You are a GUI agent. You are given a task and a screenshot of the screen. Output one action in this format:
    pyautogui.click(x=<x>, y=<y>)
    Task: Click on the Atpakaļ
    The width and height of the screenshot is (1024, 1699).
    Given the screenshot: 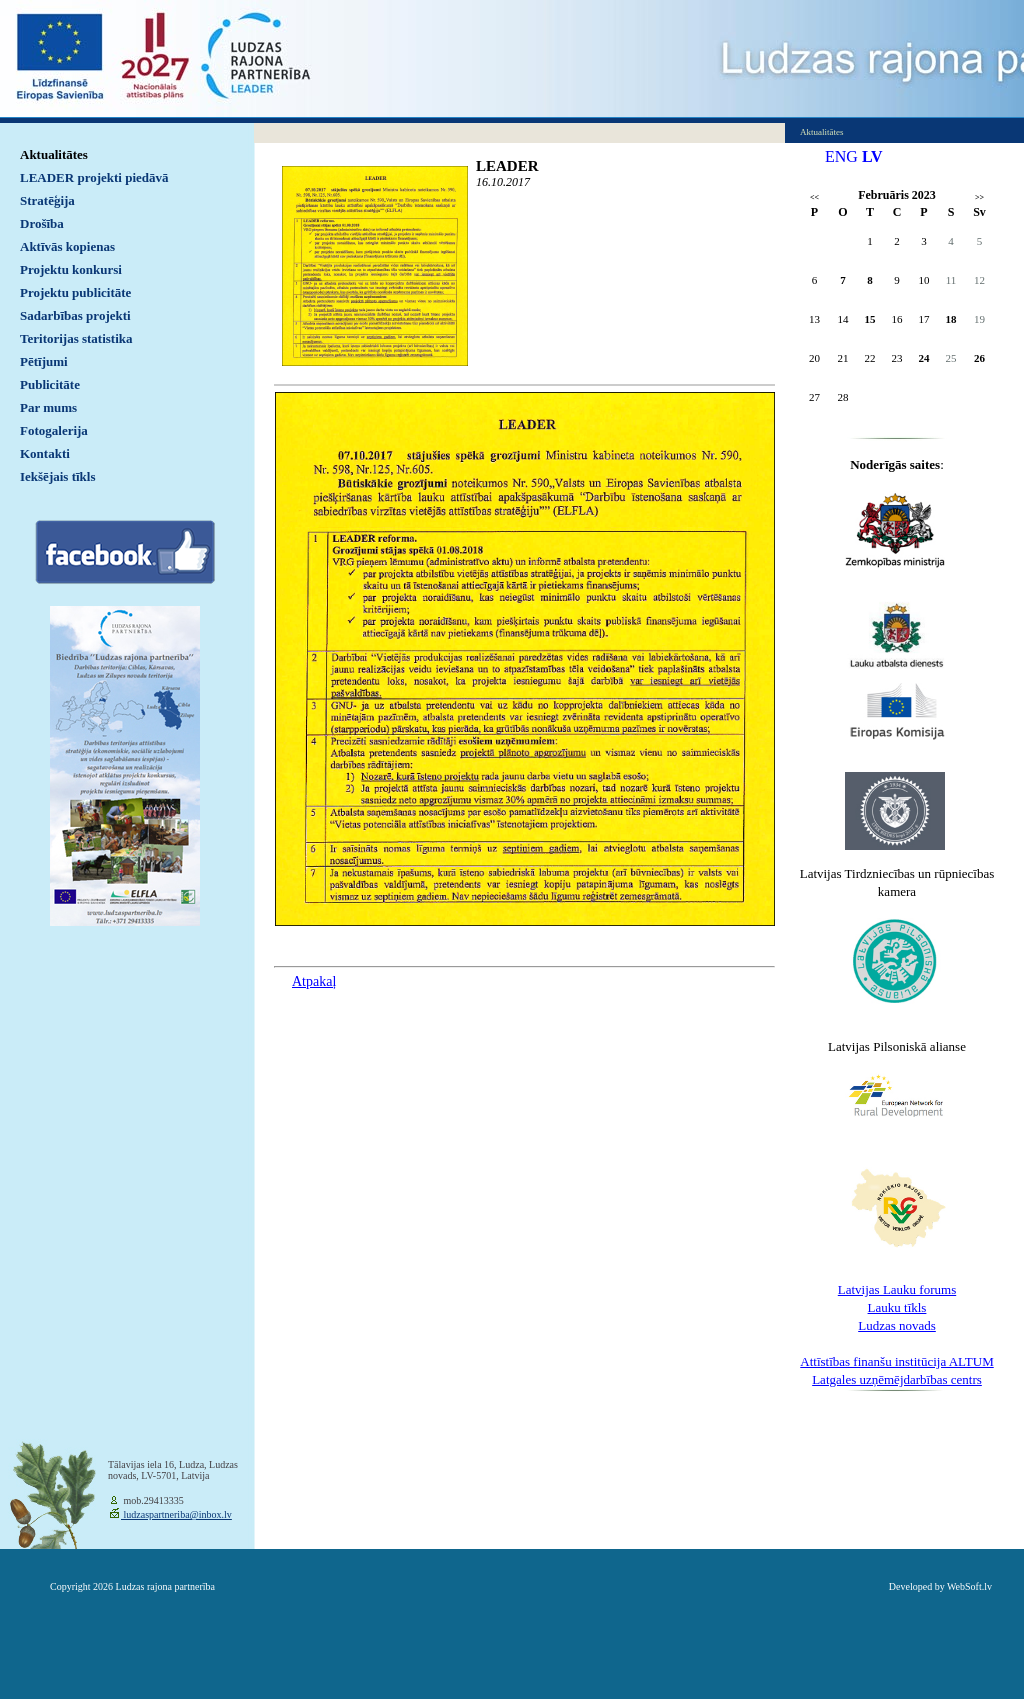 What is the action you would take?
    pyautogui.click(x=314, y=981)
    